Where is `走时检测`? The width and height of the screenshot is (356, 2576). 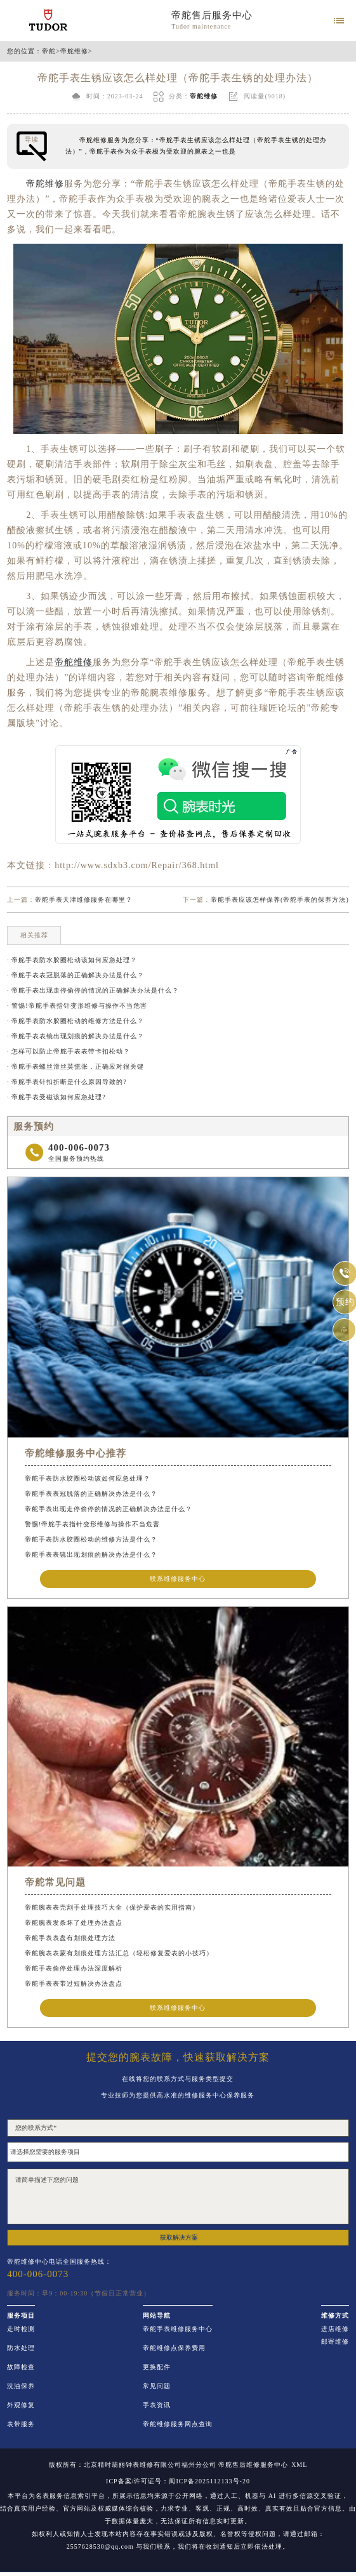 走时检测 is located at coordinates (21, 2329).